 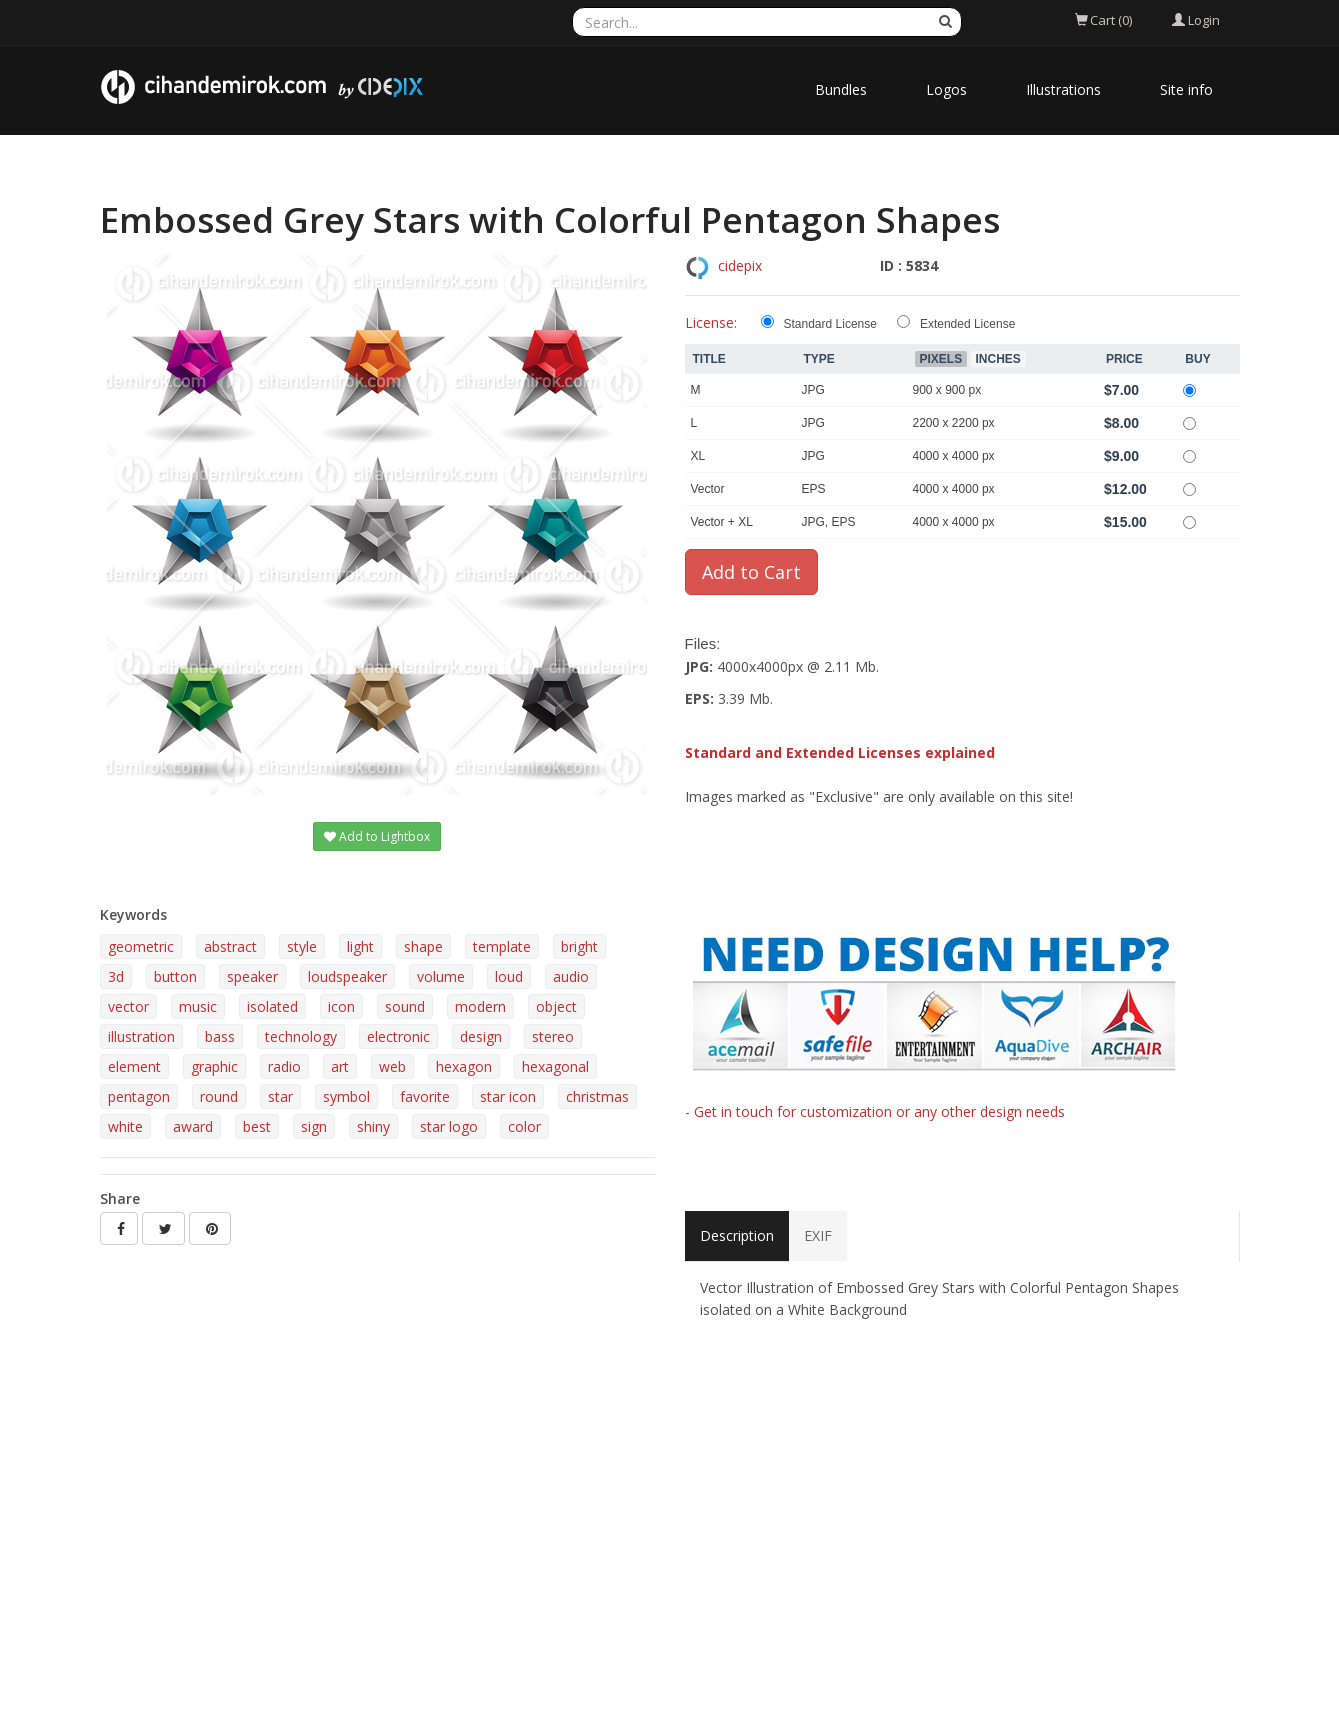 I want to click on Illustrations, so click(x=1063, y=89).